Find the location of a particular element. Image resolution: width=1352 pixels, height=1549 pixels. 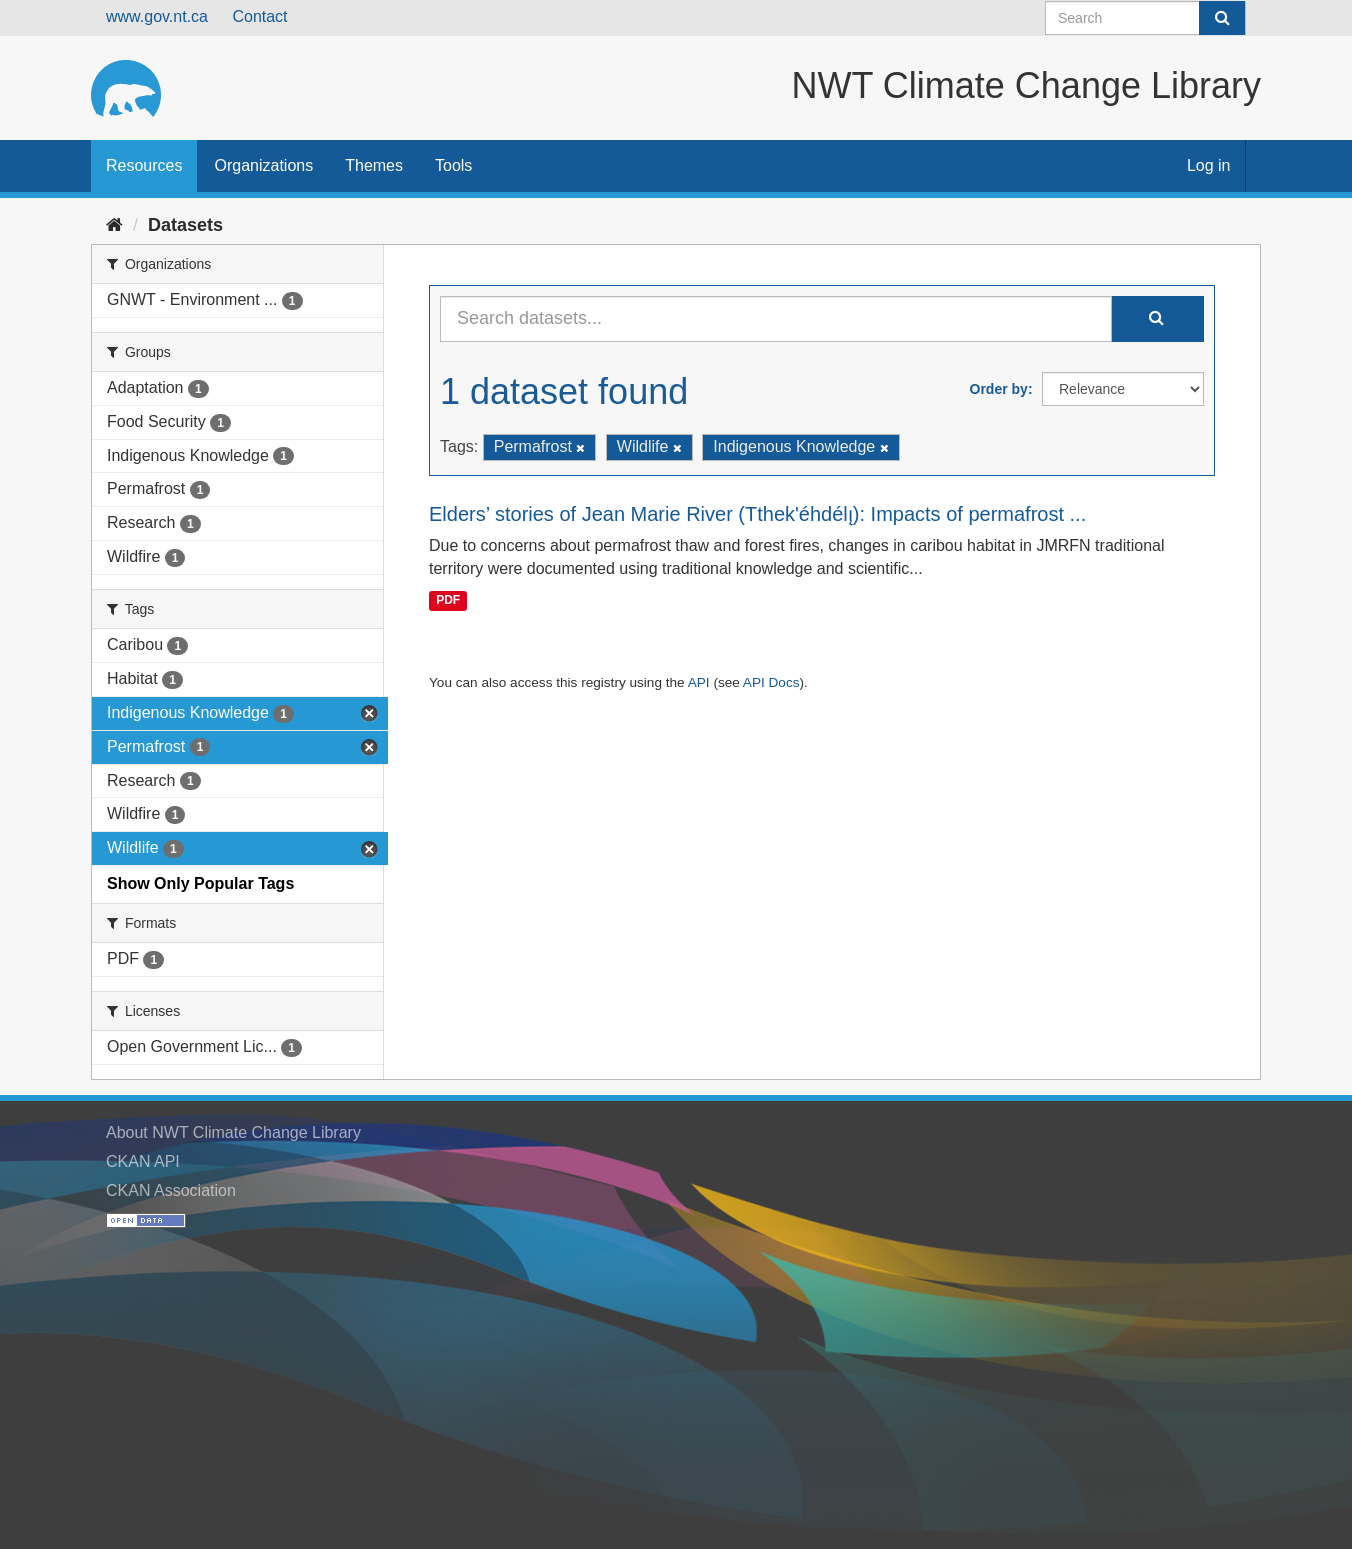

PDF is located at coordinates (448, 600).